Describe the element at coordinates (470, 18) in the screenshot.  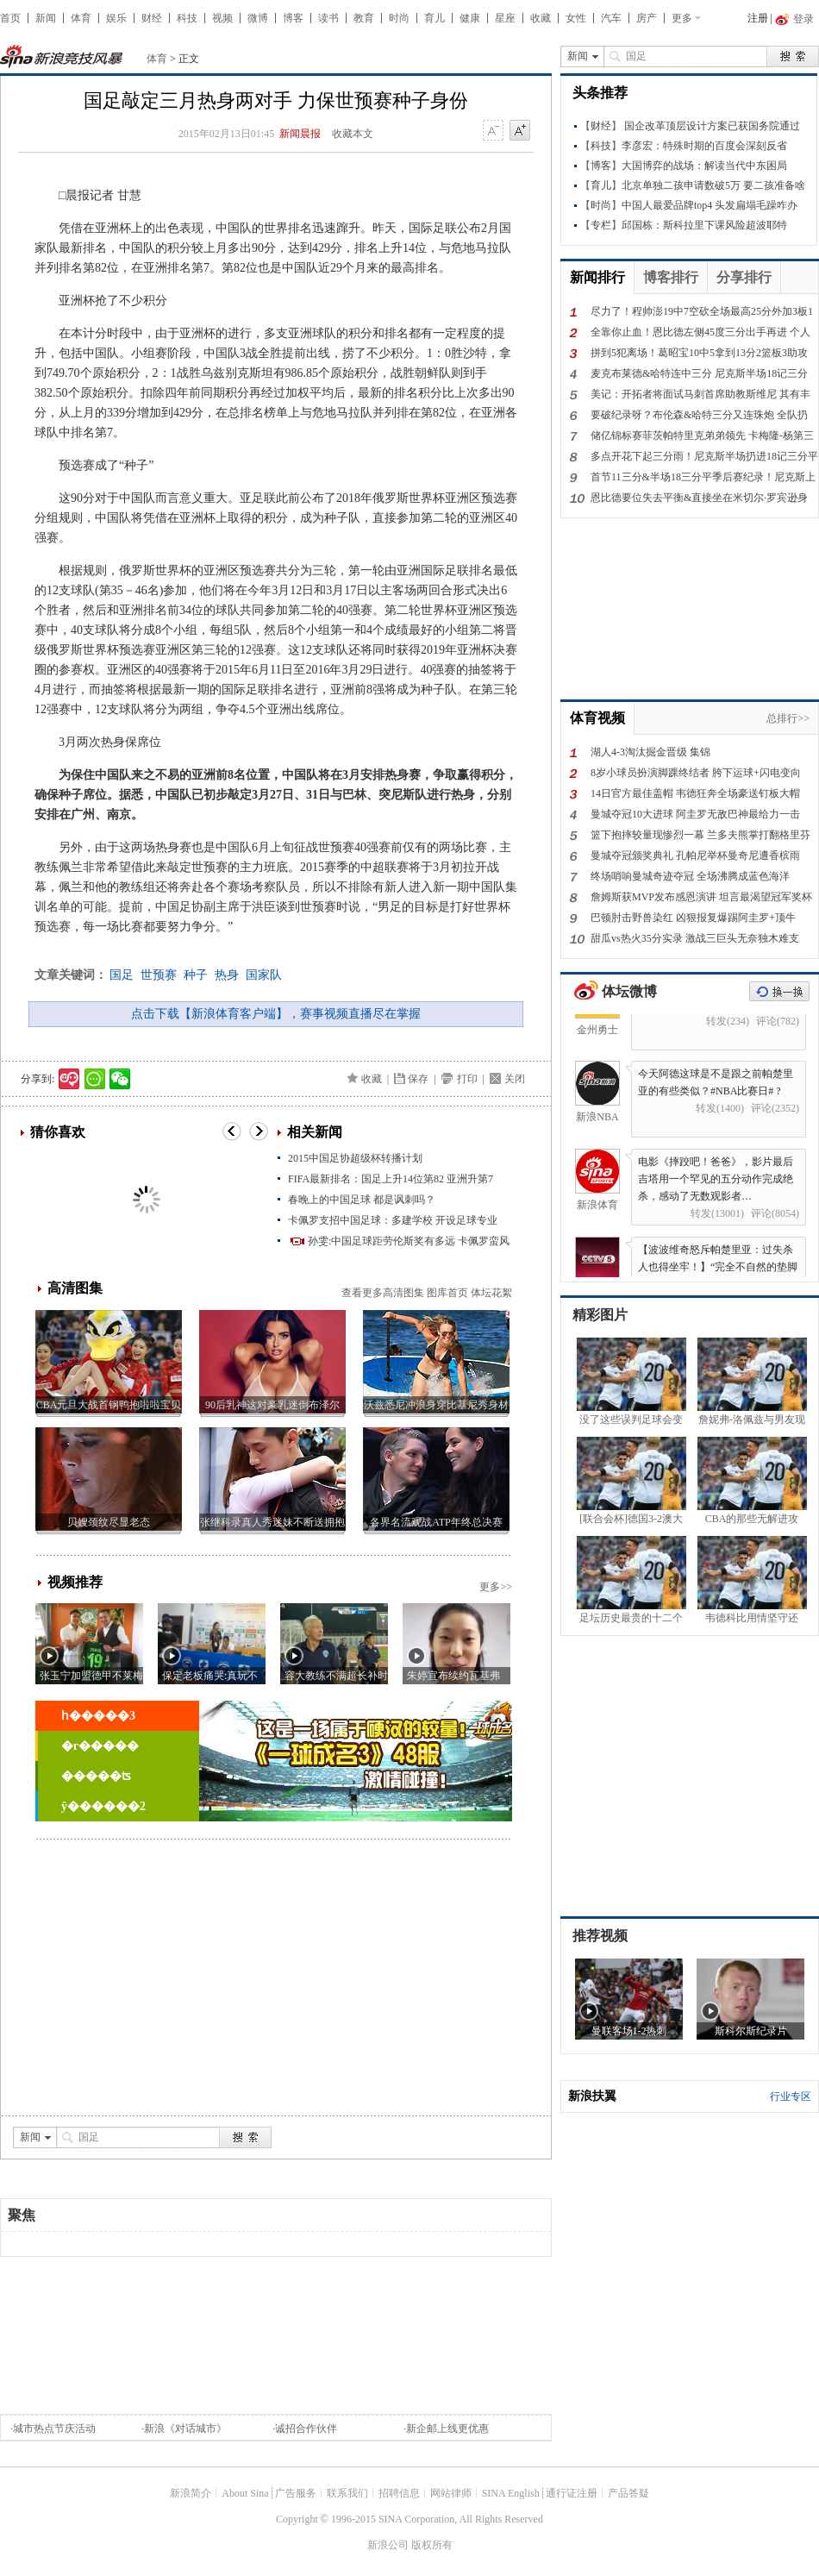
I see `健康` at that location.